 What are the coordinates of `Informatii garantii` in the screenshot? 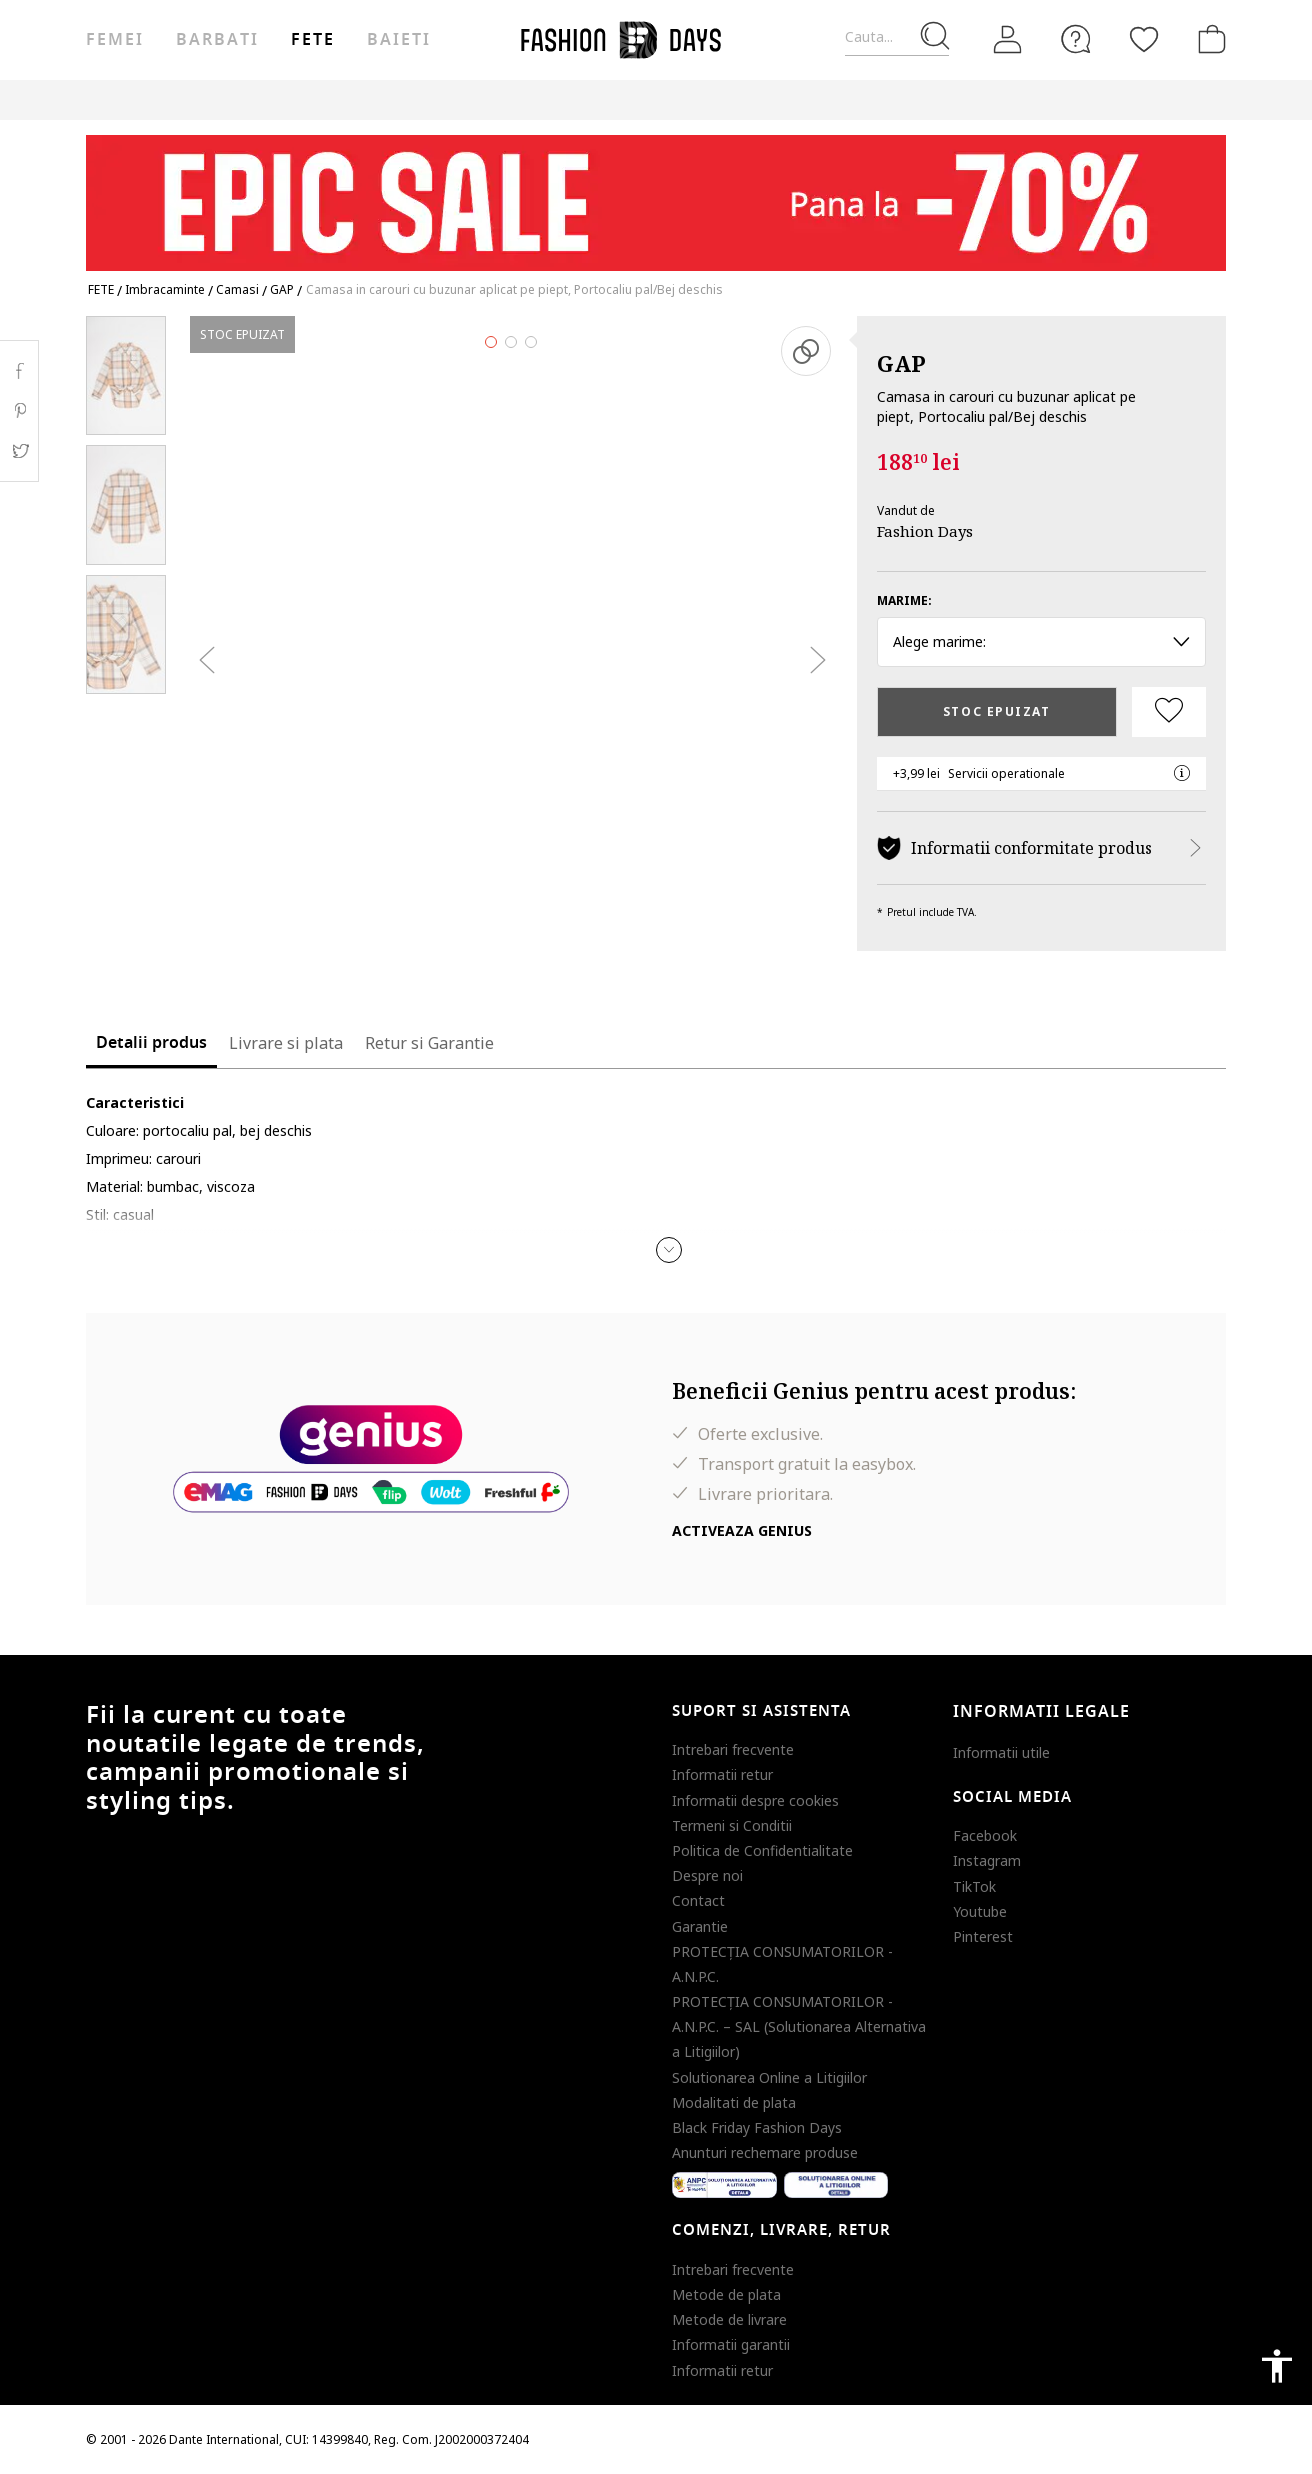 It's located at (731, 2344).